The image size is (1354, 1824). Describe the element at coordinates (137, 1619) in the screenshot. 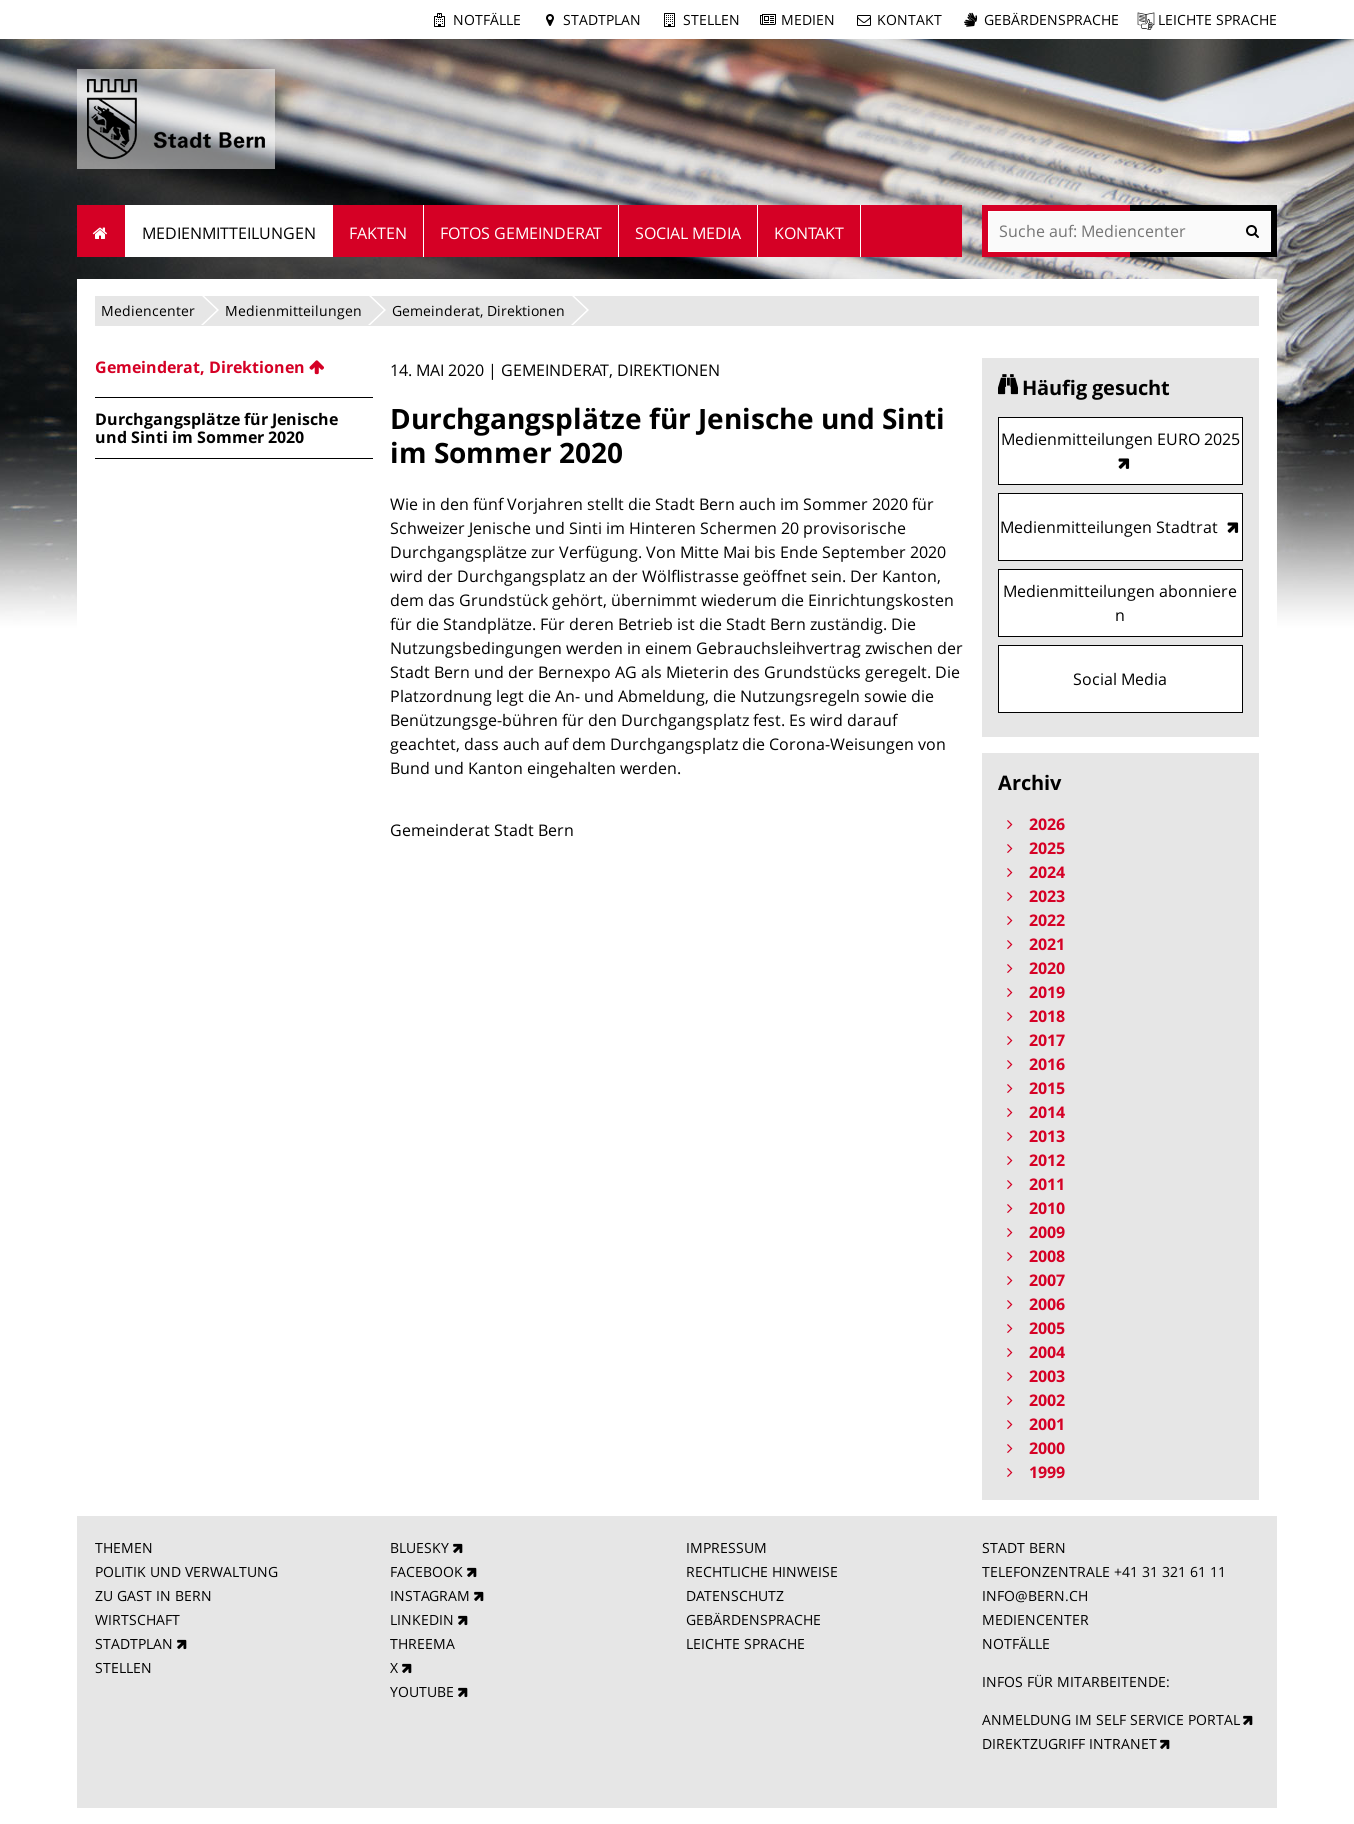

I see `WIRTSCHAFT` at that location.